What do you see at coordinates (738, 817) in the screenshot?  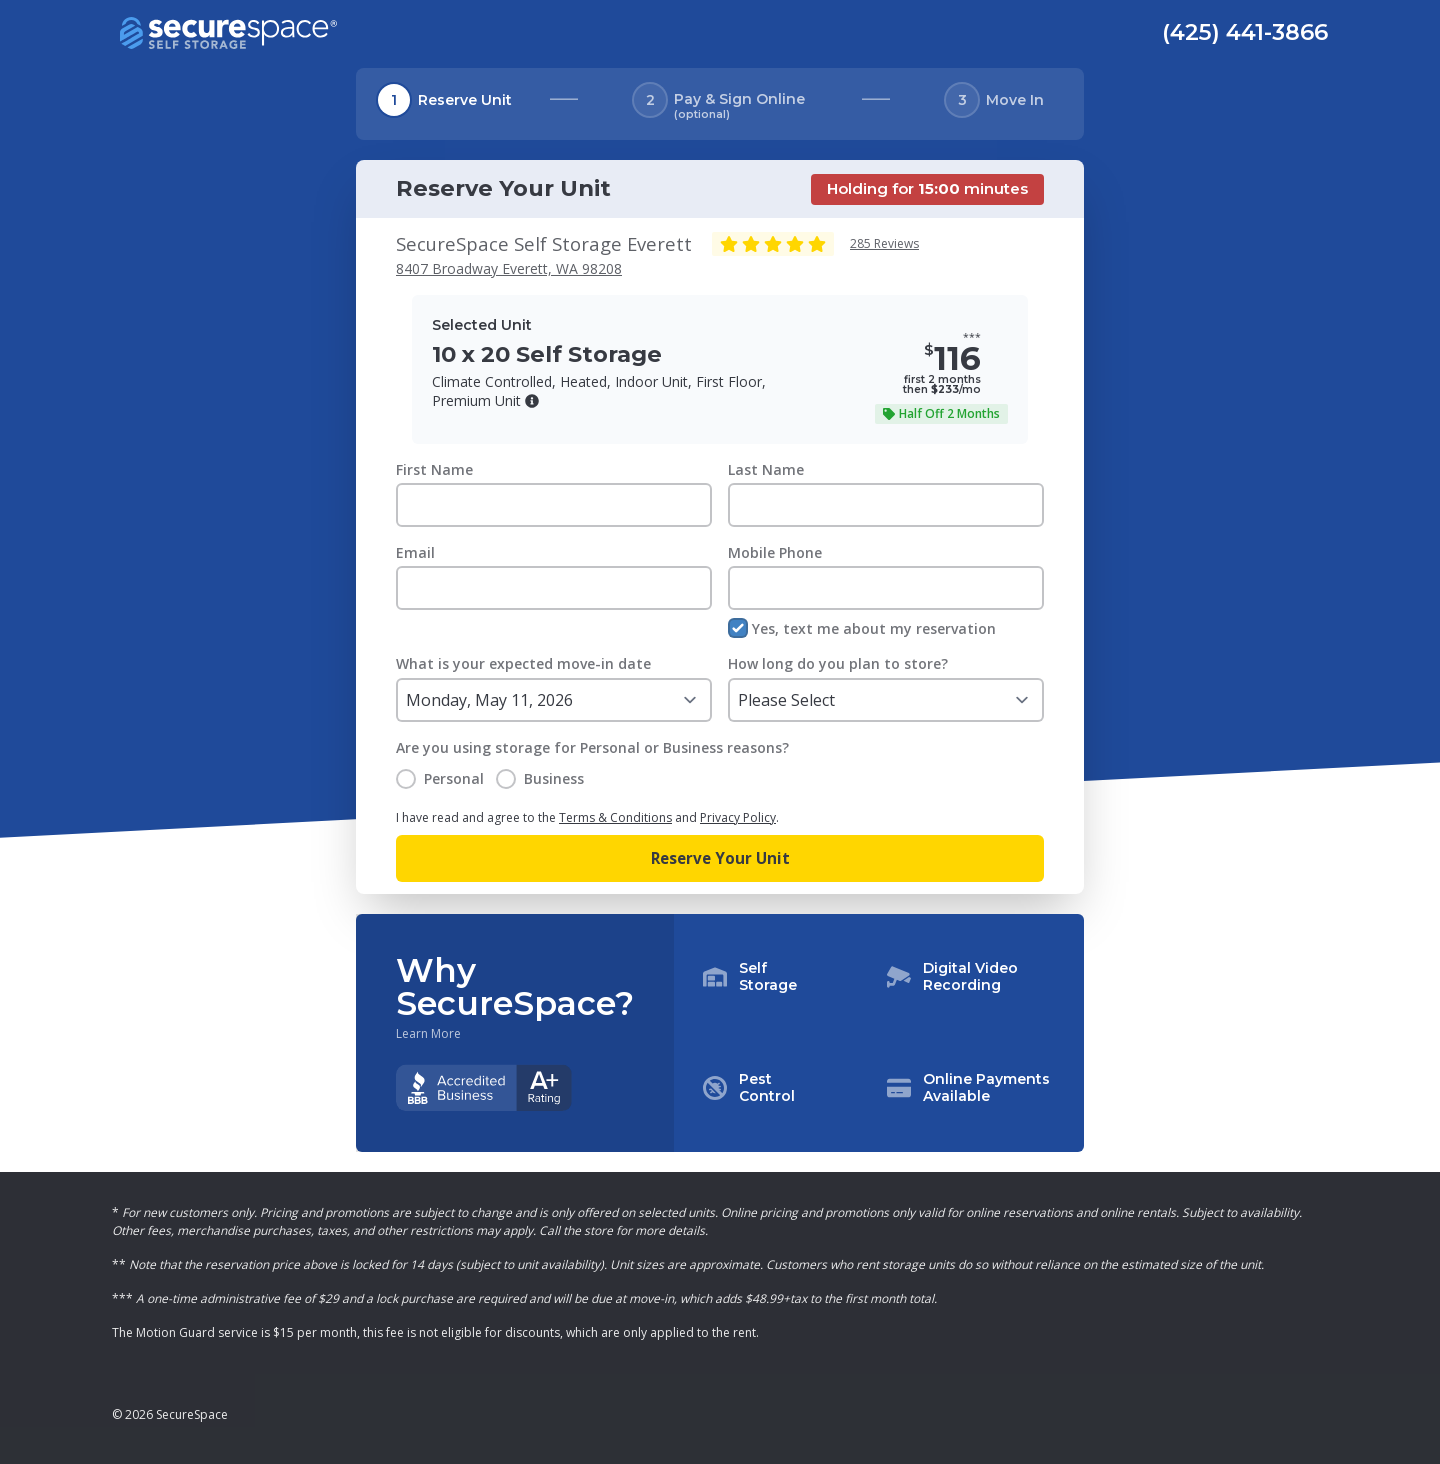 I see `Privacy Policy` at bounding box center [738, 817].